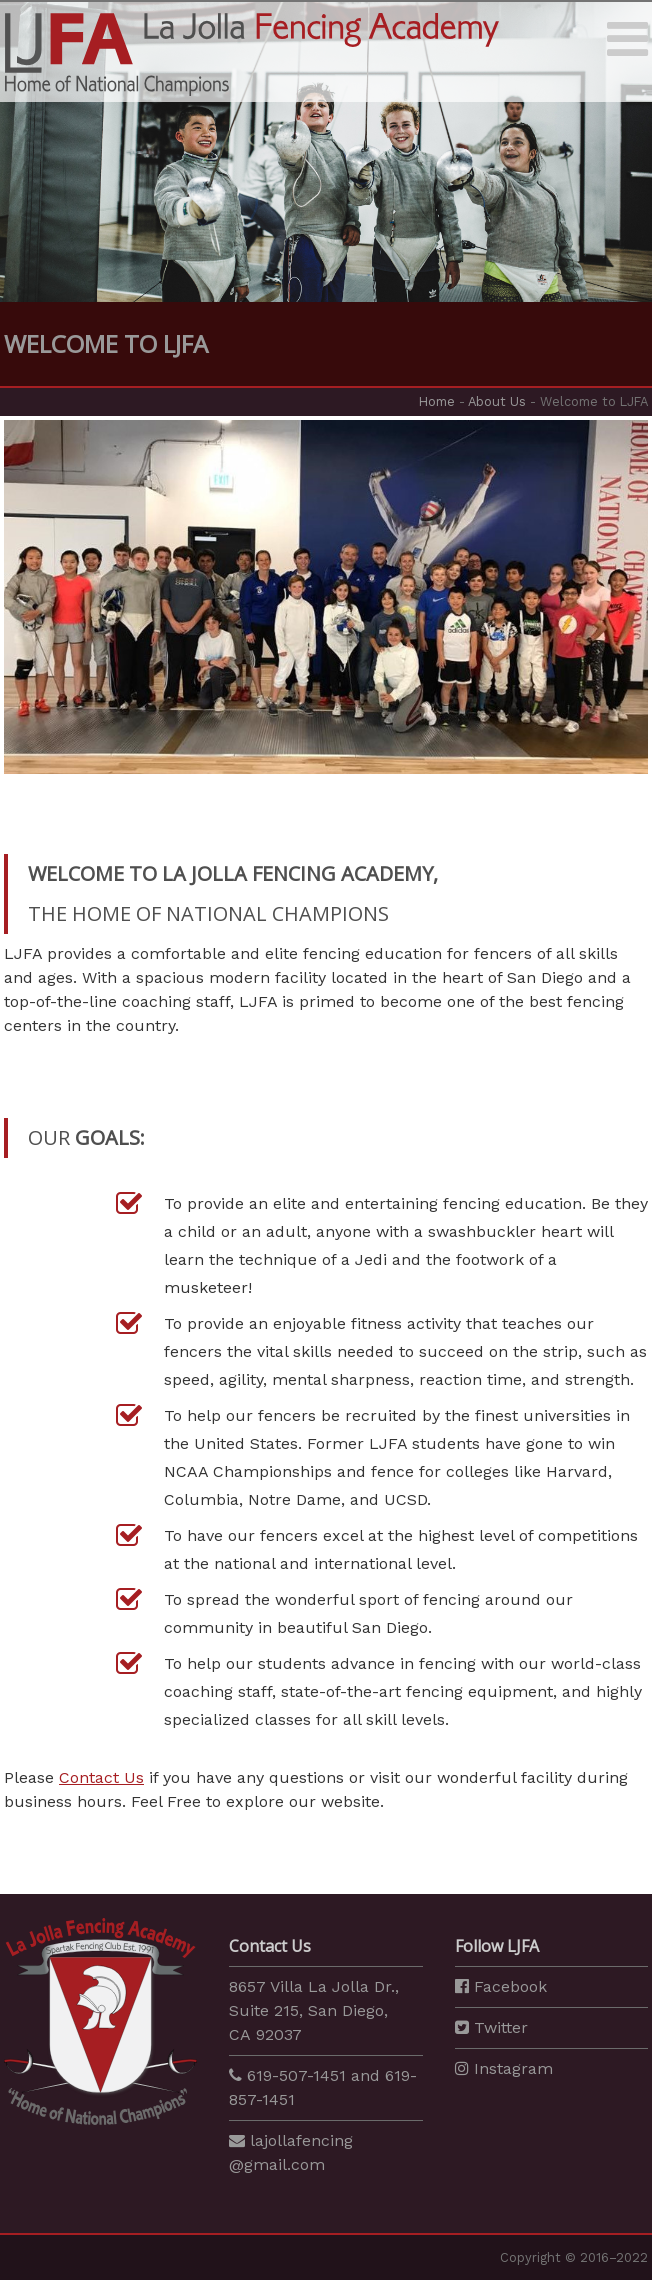 The height and width of the screenshot is (2280, 652). I want to click on About Us, so click(497, 401).